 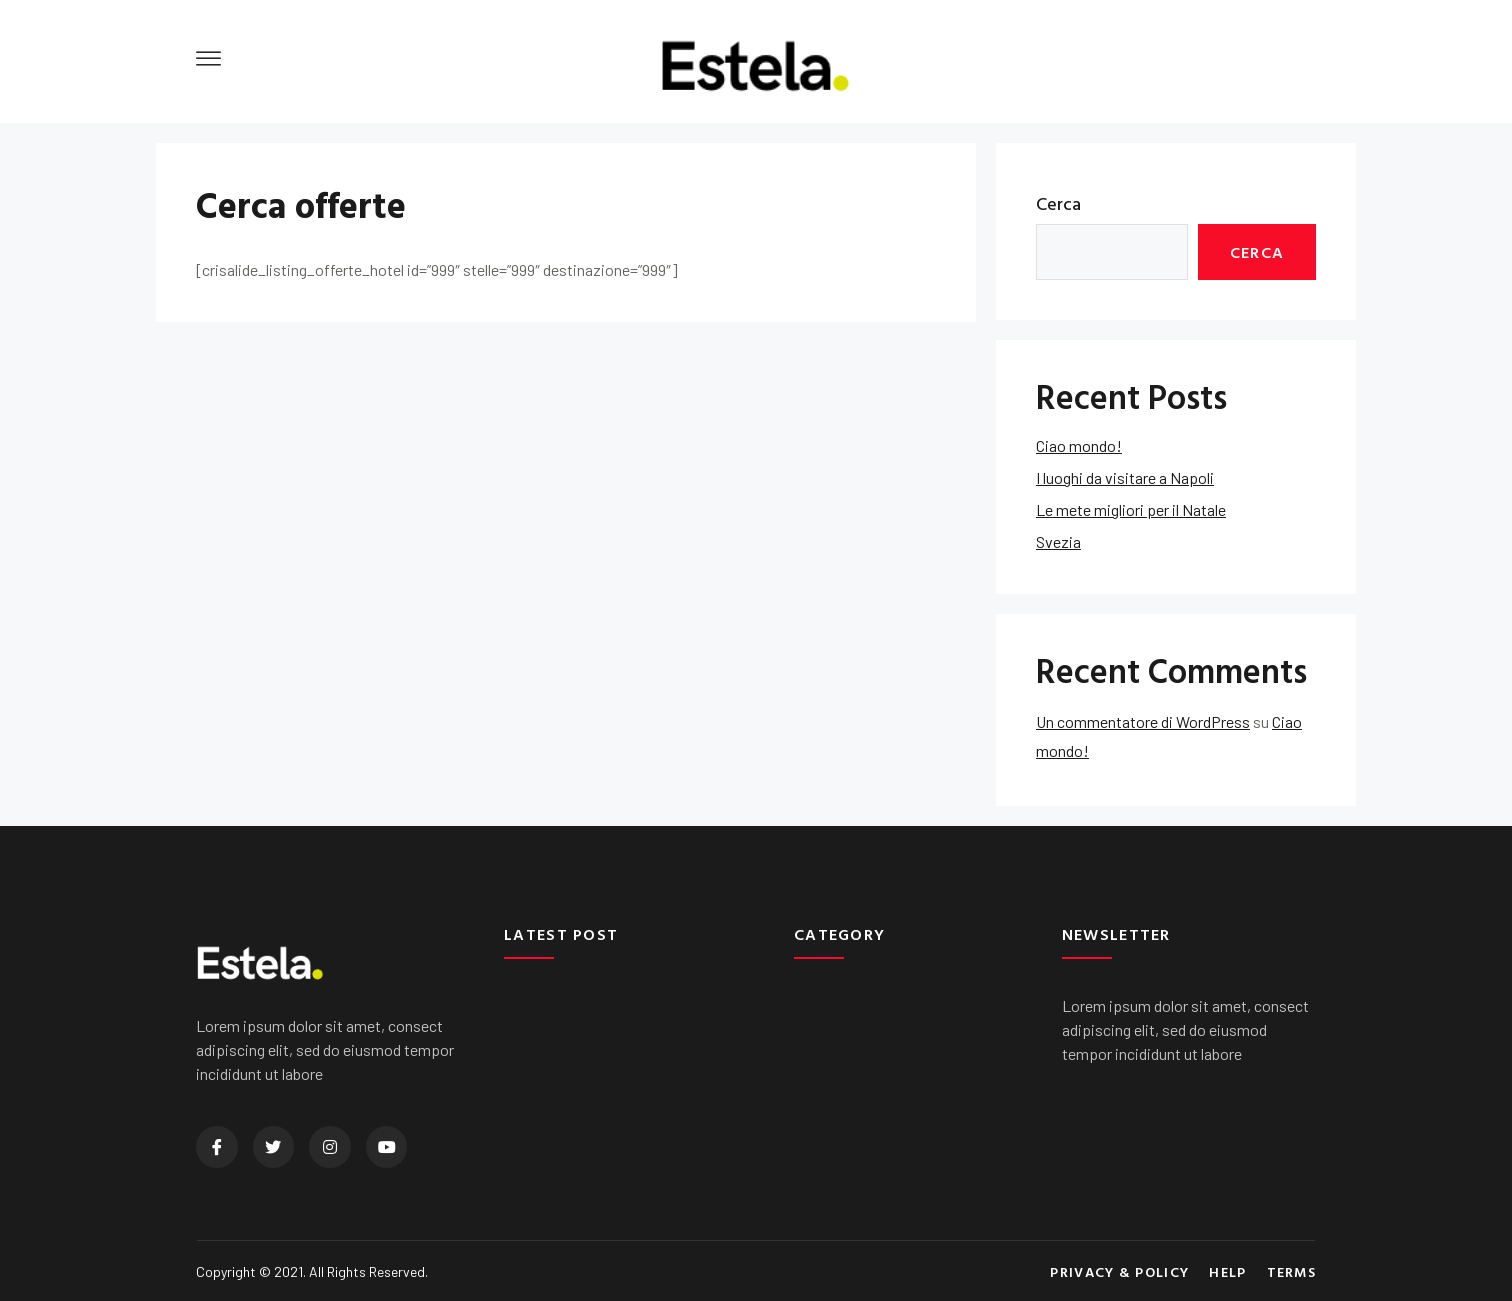 What do you see at coordinates (1058, 203) in the screenshot?
I see `Cerca` at bounding box center [1058, 203].